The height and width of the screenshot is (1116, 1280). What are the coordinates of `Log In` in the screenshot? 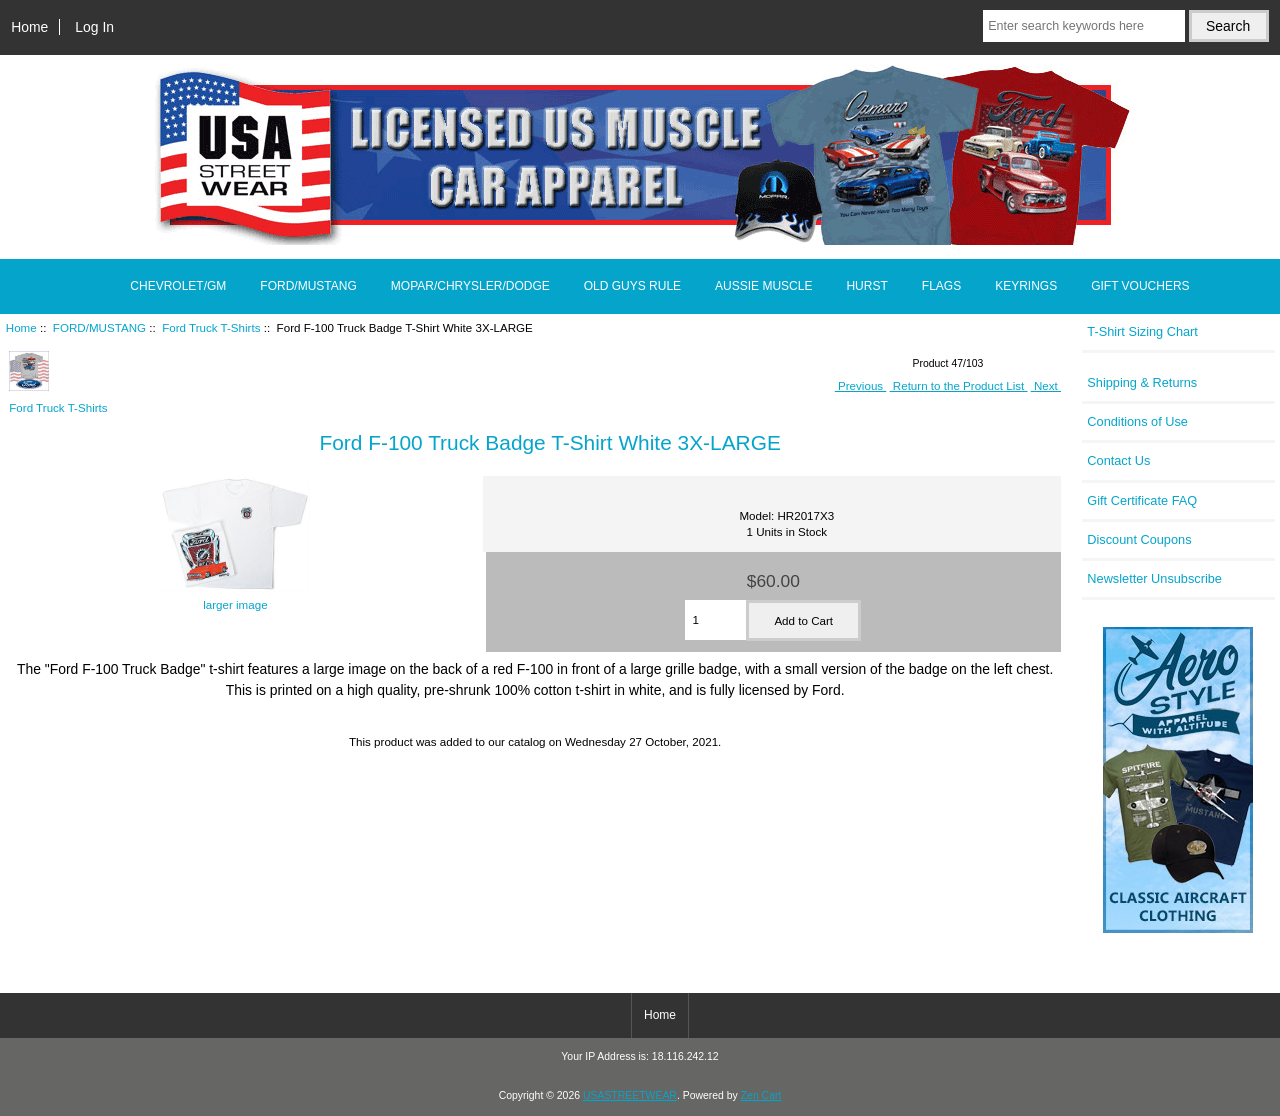 It's located at (94, 27).